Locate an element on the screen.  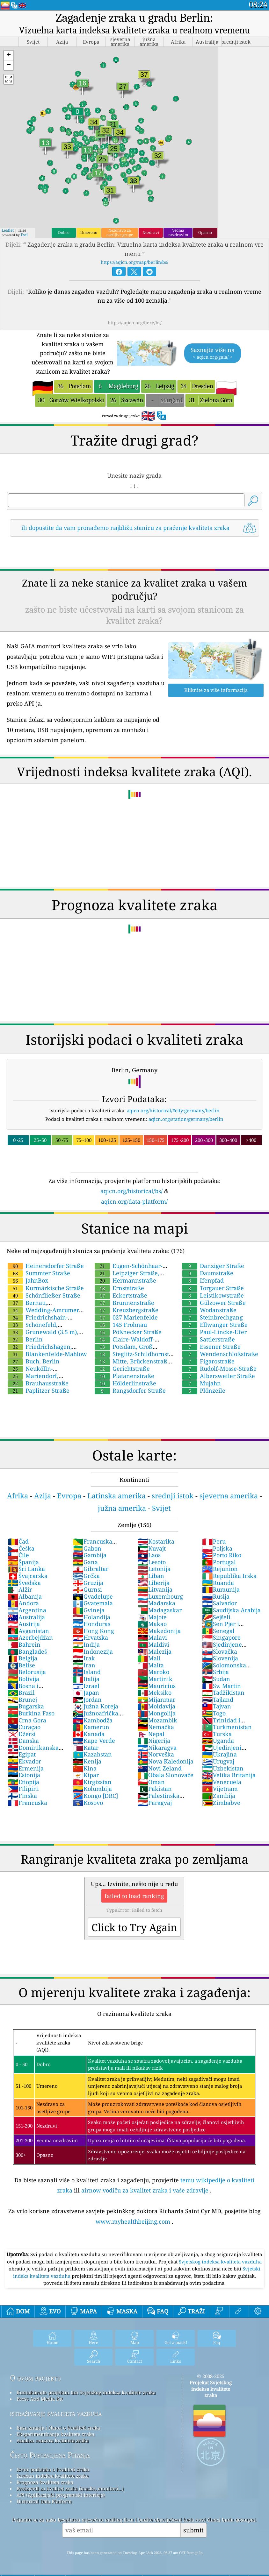
Alžir is located at coordinates (20, 1589).